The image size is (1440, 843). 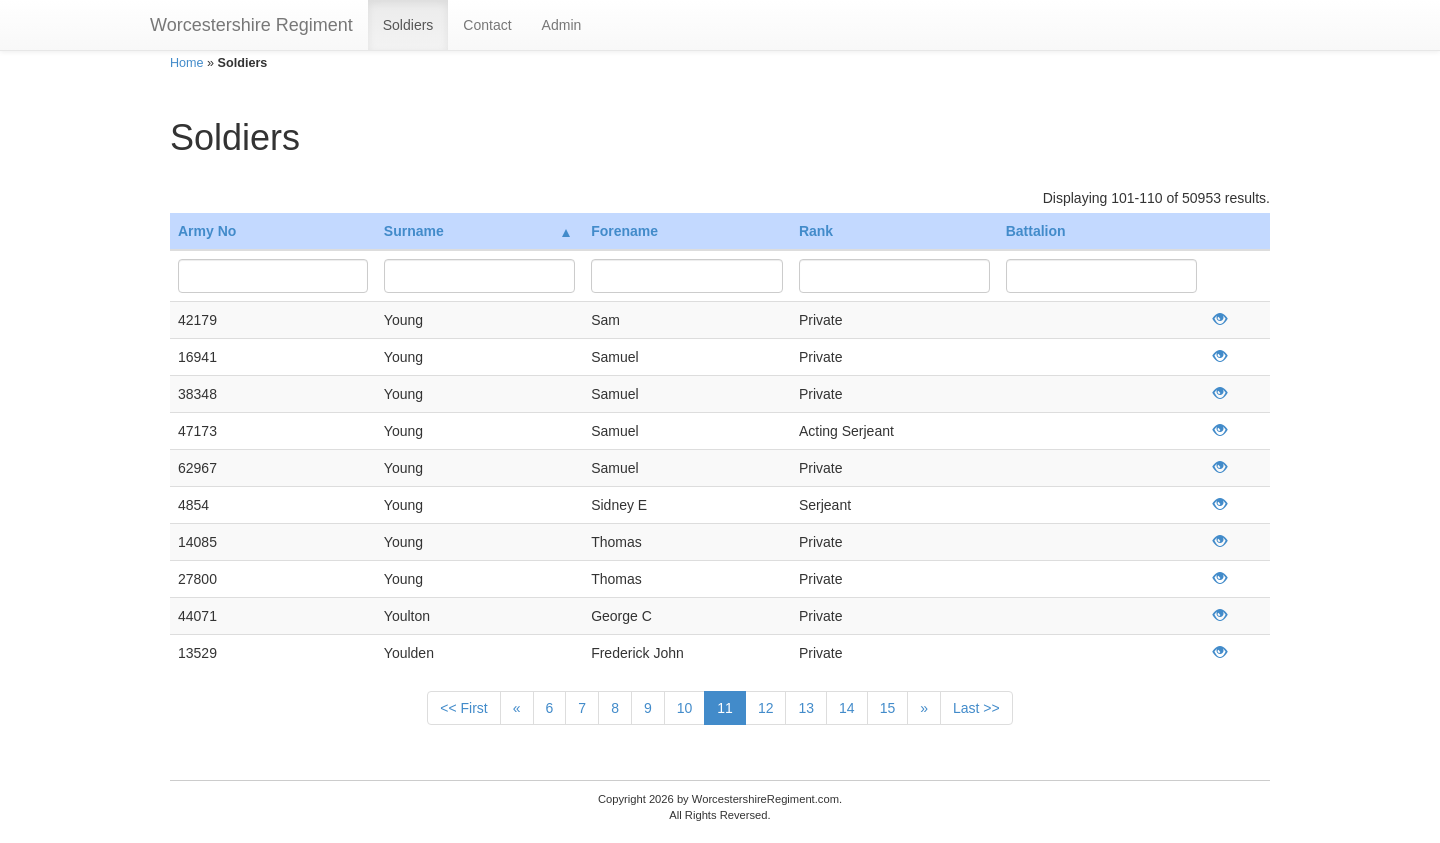 I want to click on Home, so click(x=187, y=63).